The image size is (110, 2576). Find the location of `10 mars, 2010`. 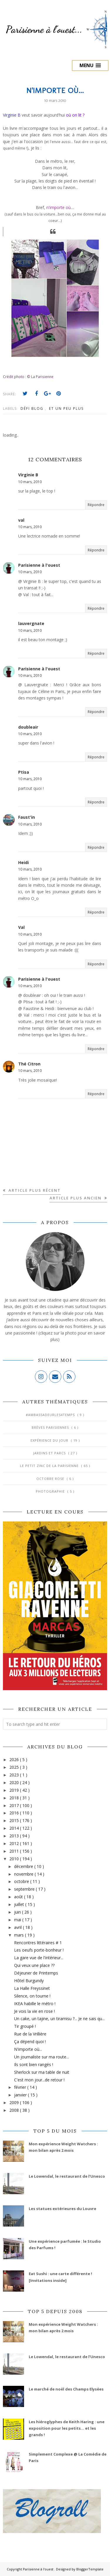

10 mars, 2010 is located at coordinates (30, 481).